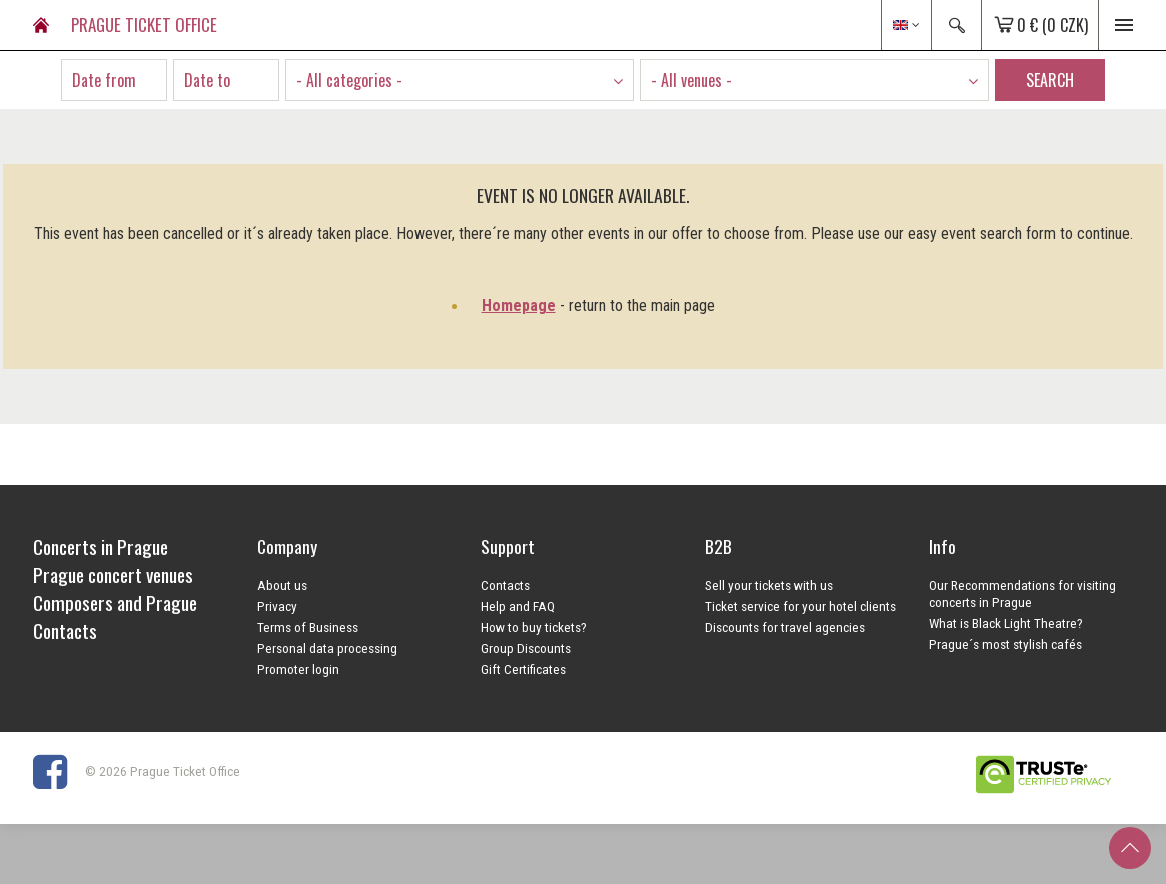 This screenshot has width=1166, height=884. Describe the element at coordinates (1022, 593) in the screenshot. I see `Our Recommendations for visiting concerts in Prague` at that location.